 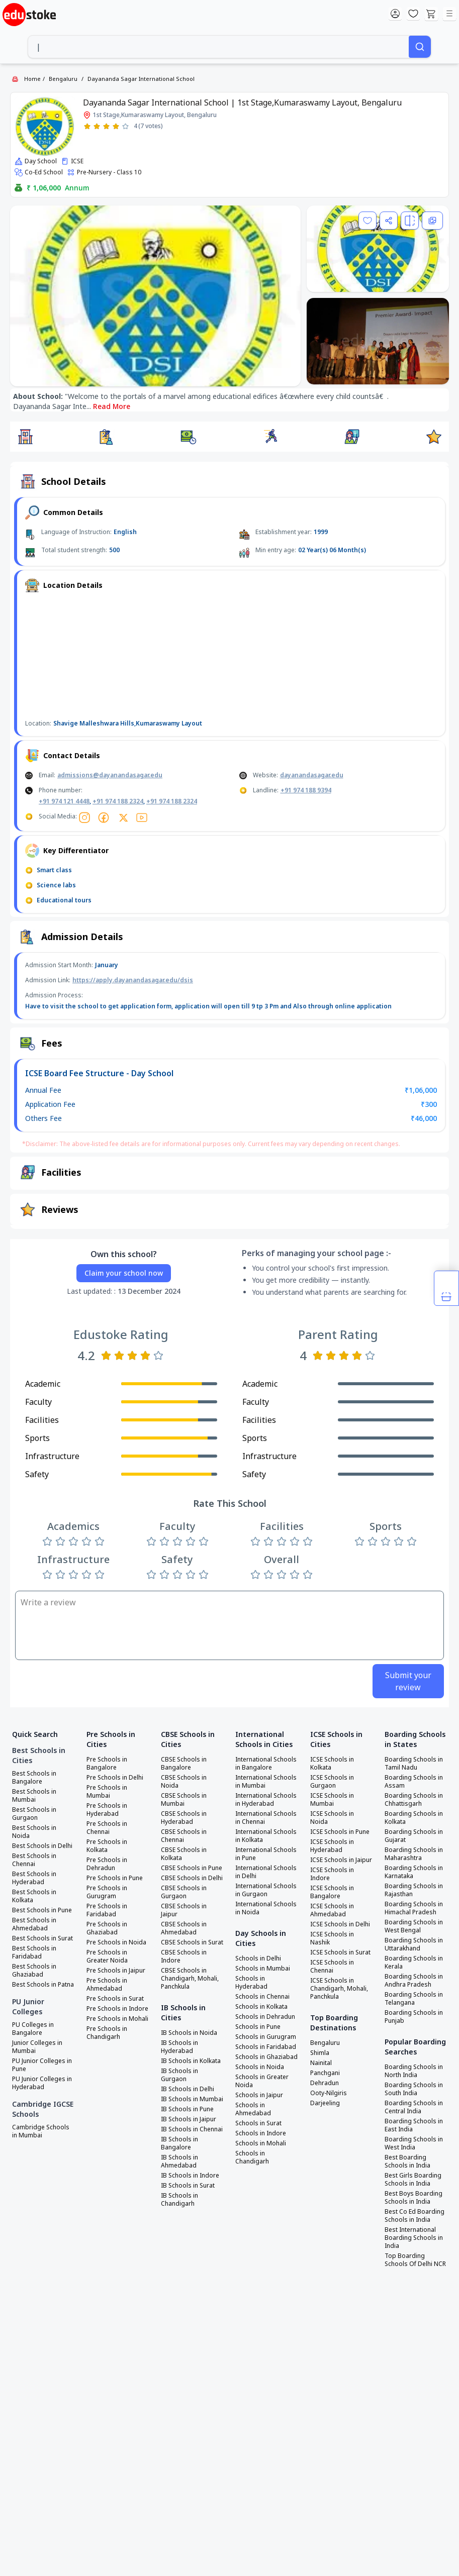 What do you see at coordinates (340, 1952) in the screenshot?
I see `ICSE Schools in Surat` at bounding box center [340, 1952].